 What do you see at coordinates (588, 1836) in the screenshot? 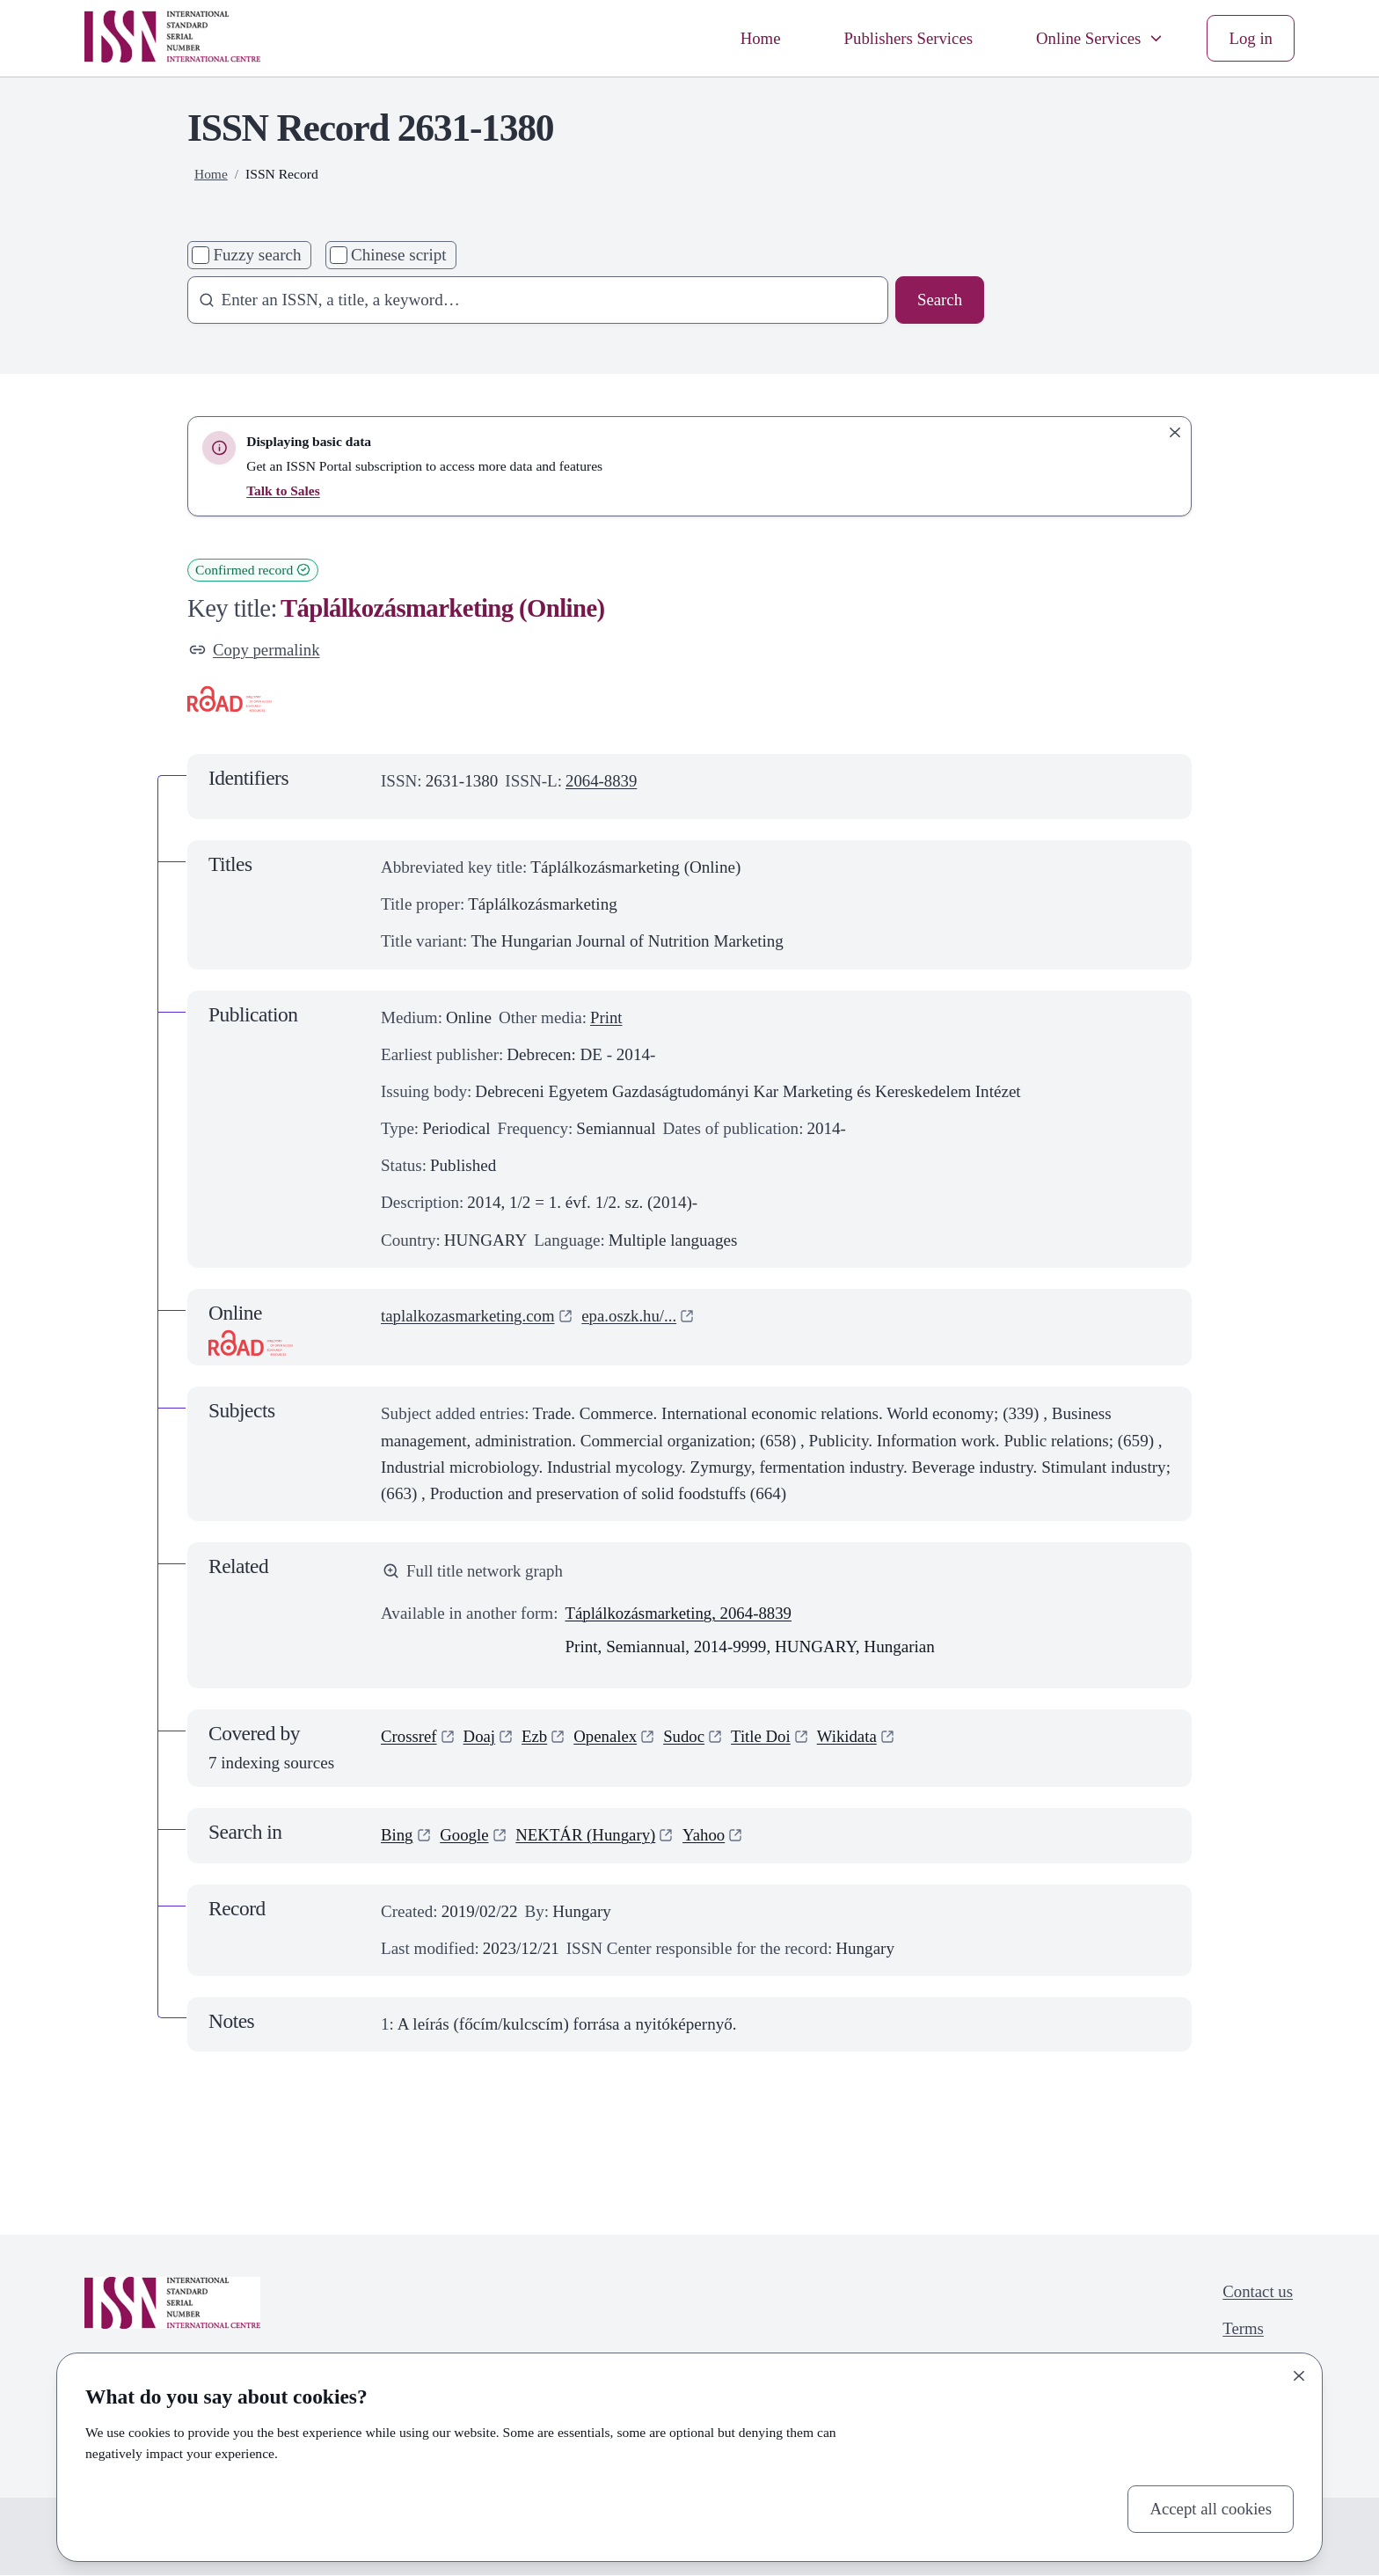
I see `NEKTÁR (Hungary)` at bounding box center [588, 1836].